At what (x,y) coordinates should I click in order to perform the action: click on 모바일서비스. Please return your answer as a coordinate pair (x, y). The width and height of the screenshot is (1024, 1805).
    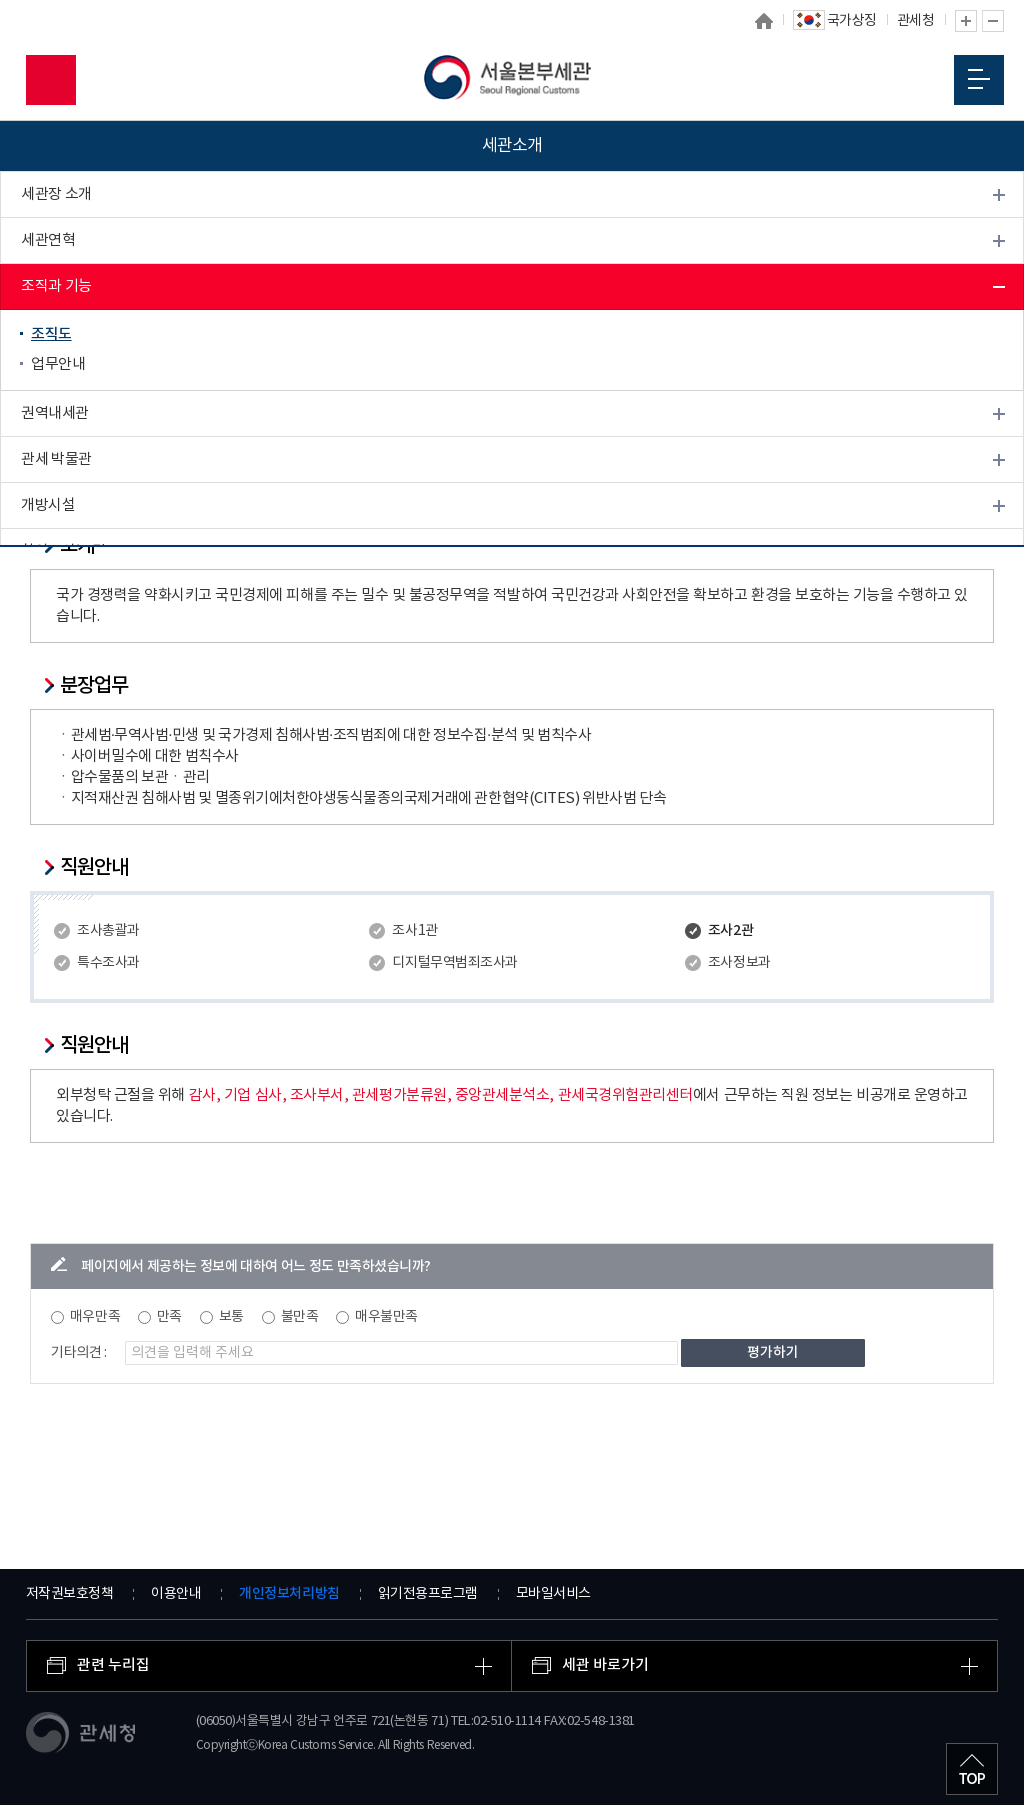
    Looking at the image, I should click on (553, 1594).